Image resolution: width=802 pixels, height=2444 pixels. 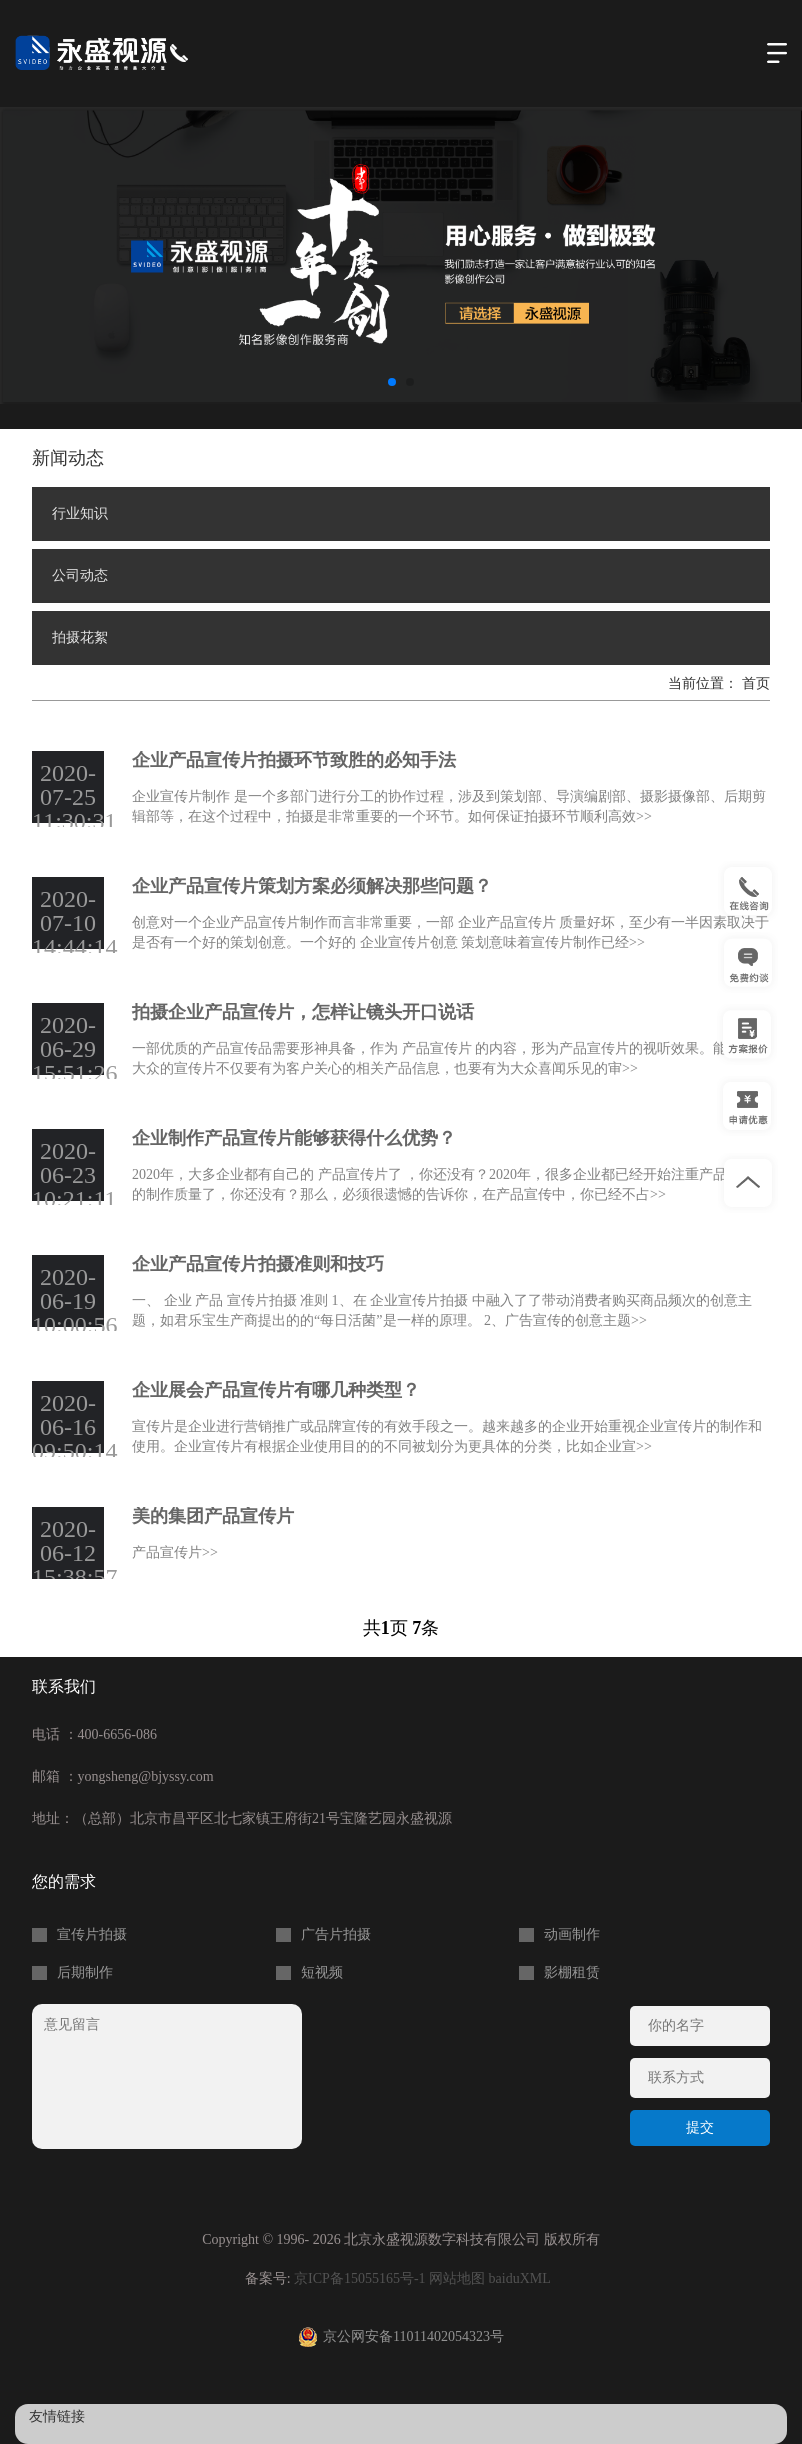 I want to click on 首页, so click(x=756, y=683).